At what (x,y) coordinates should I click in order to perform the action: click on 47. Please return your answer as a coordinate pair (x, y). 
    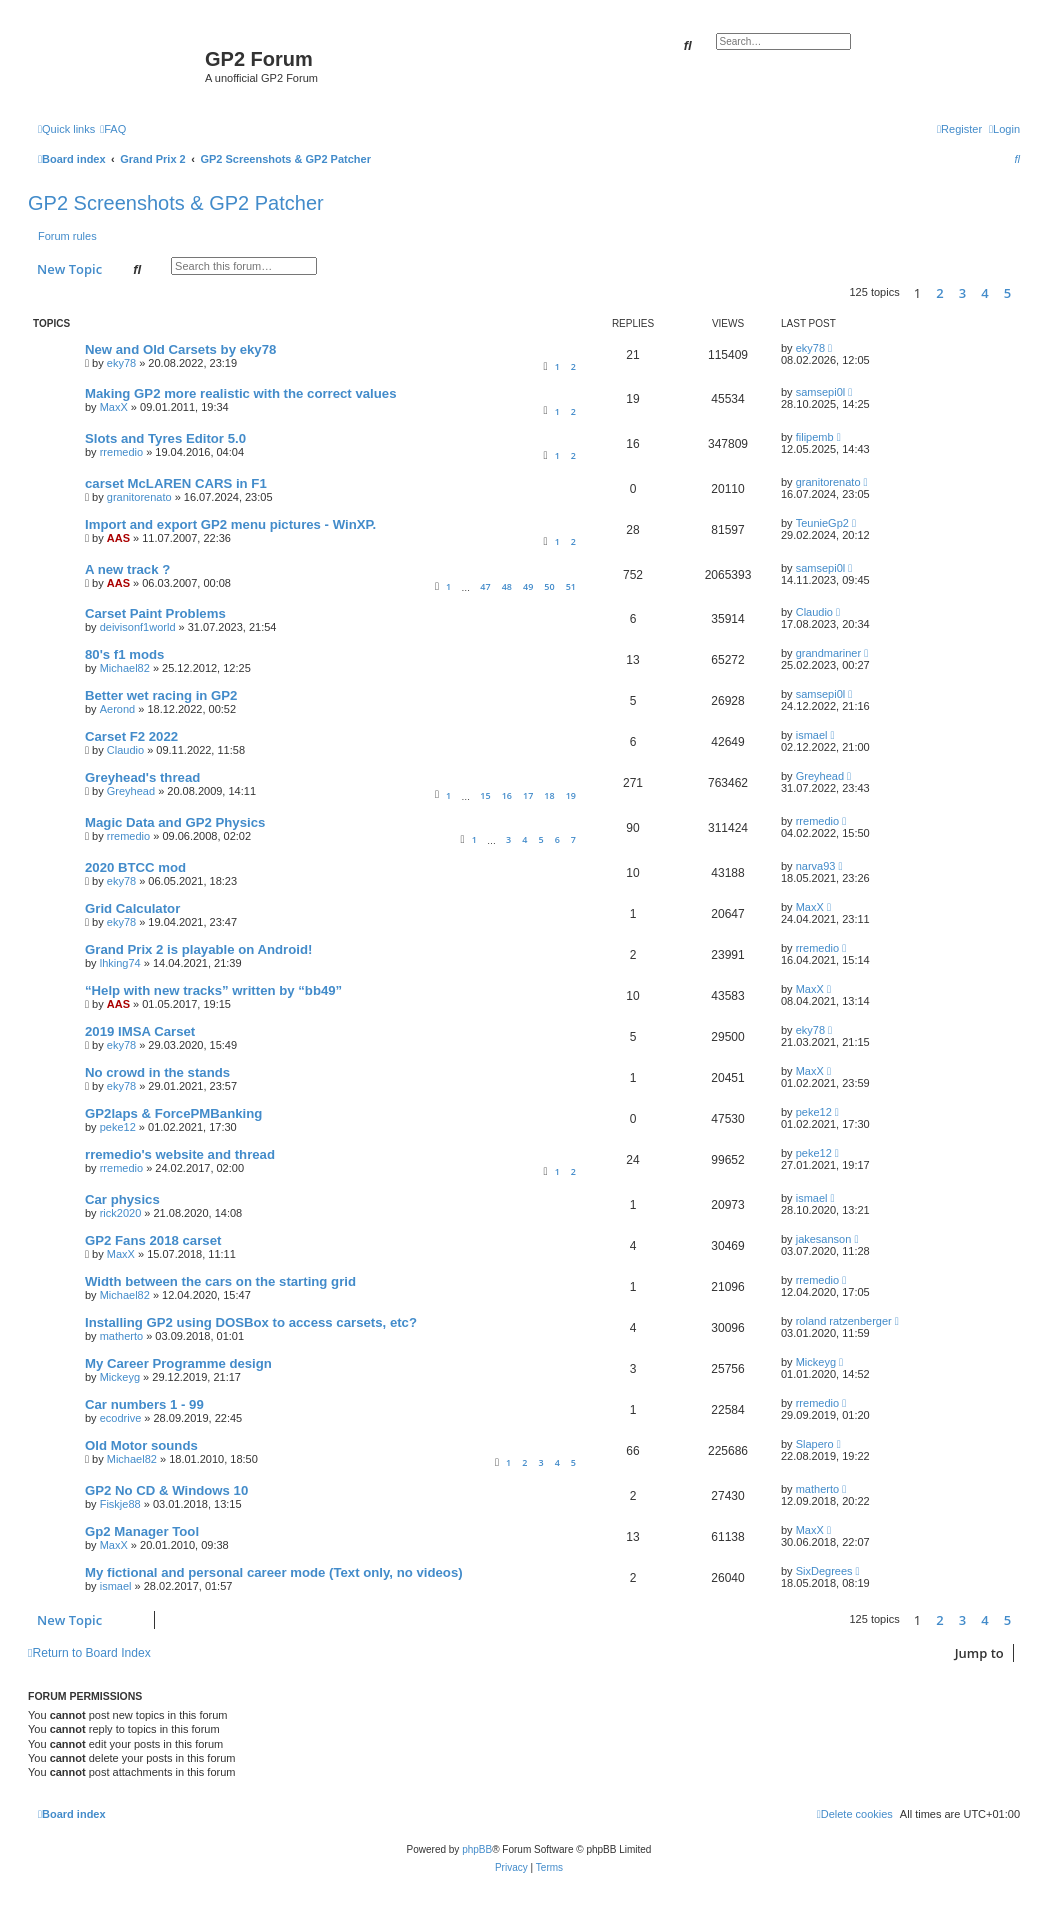
    Looking at the image, I should click on (485, 586).